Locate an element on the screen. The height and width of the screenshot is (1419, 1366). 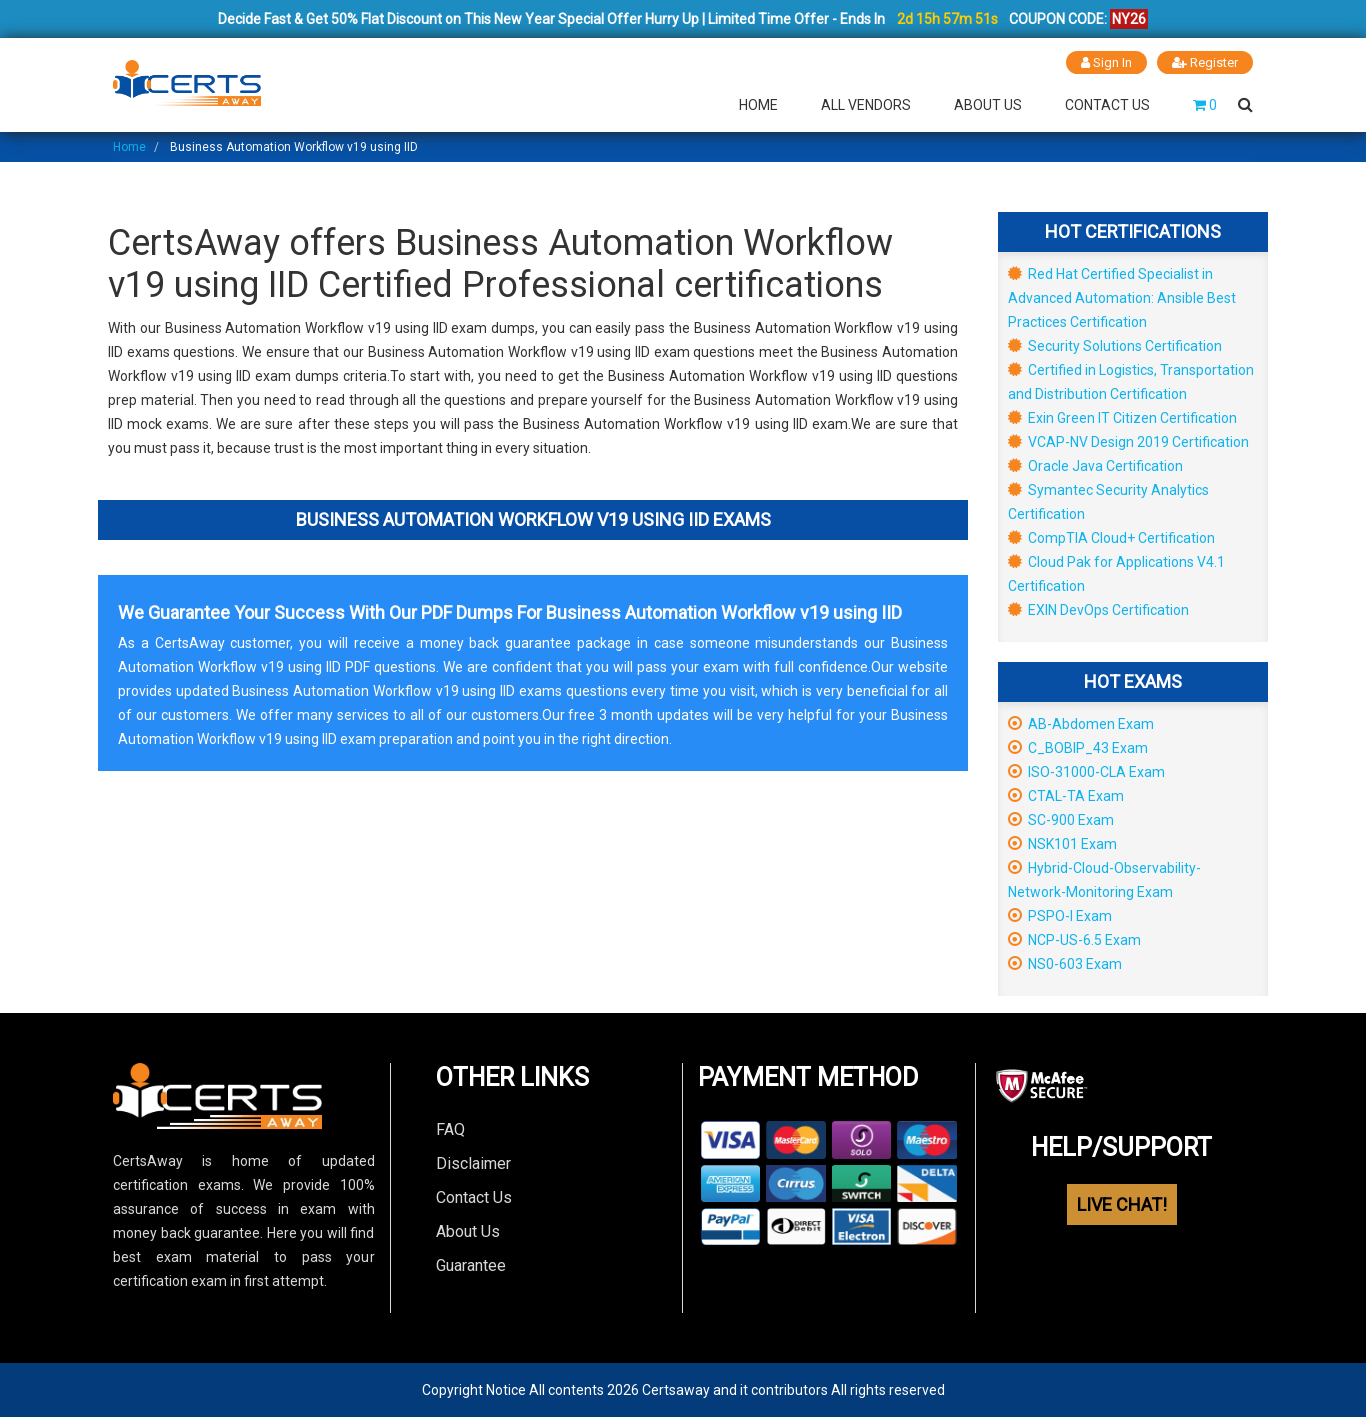
C_BOBIP_43 Exam is located at coordinates (1078, 747).